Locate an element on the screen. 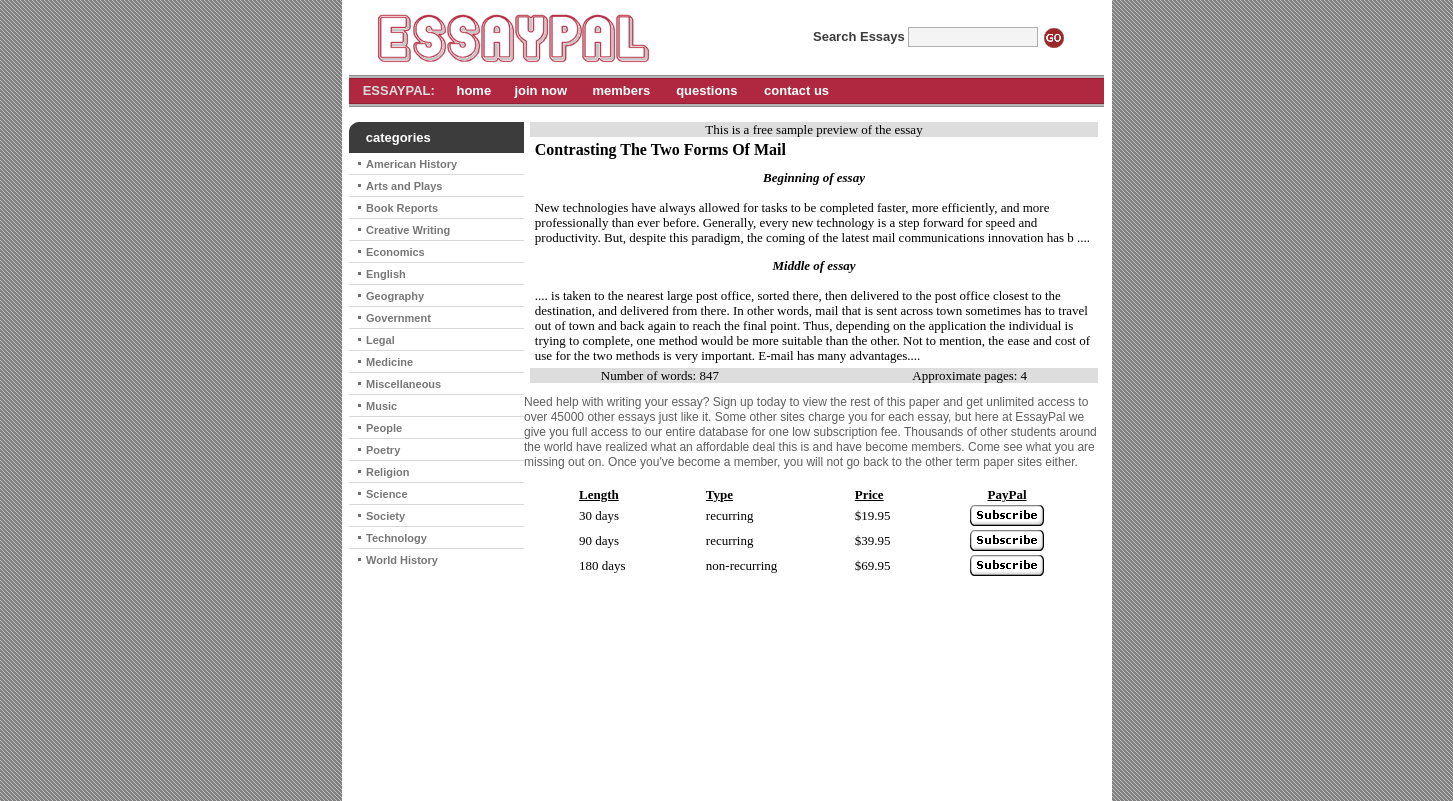 The image size is (1453, 801). Creative Writing is located at coordinates (408, 230).